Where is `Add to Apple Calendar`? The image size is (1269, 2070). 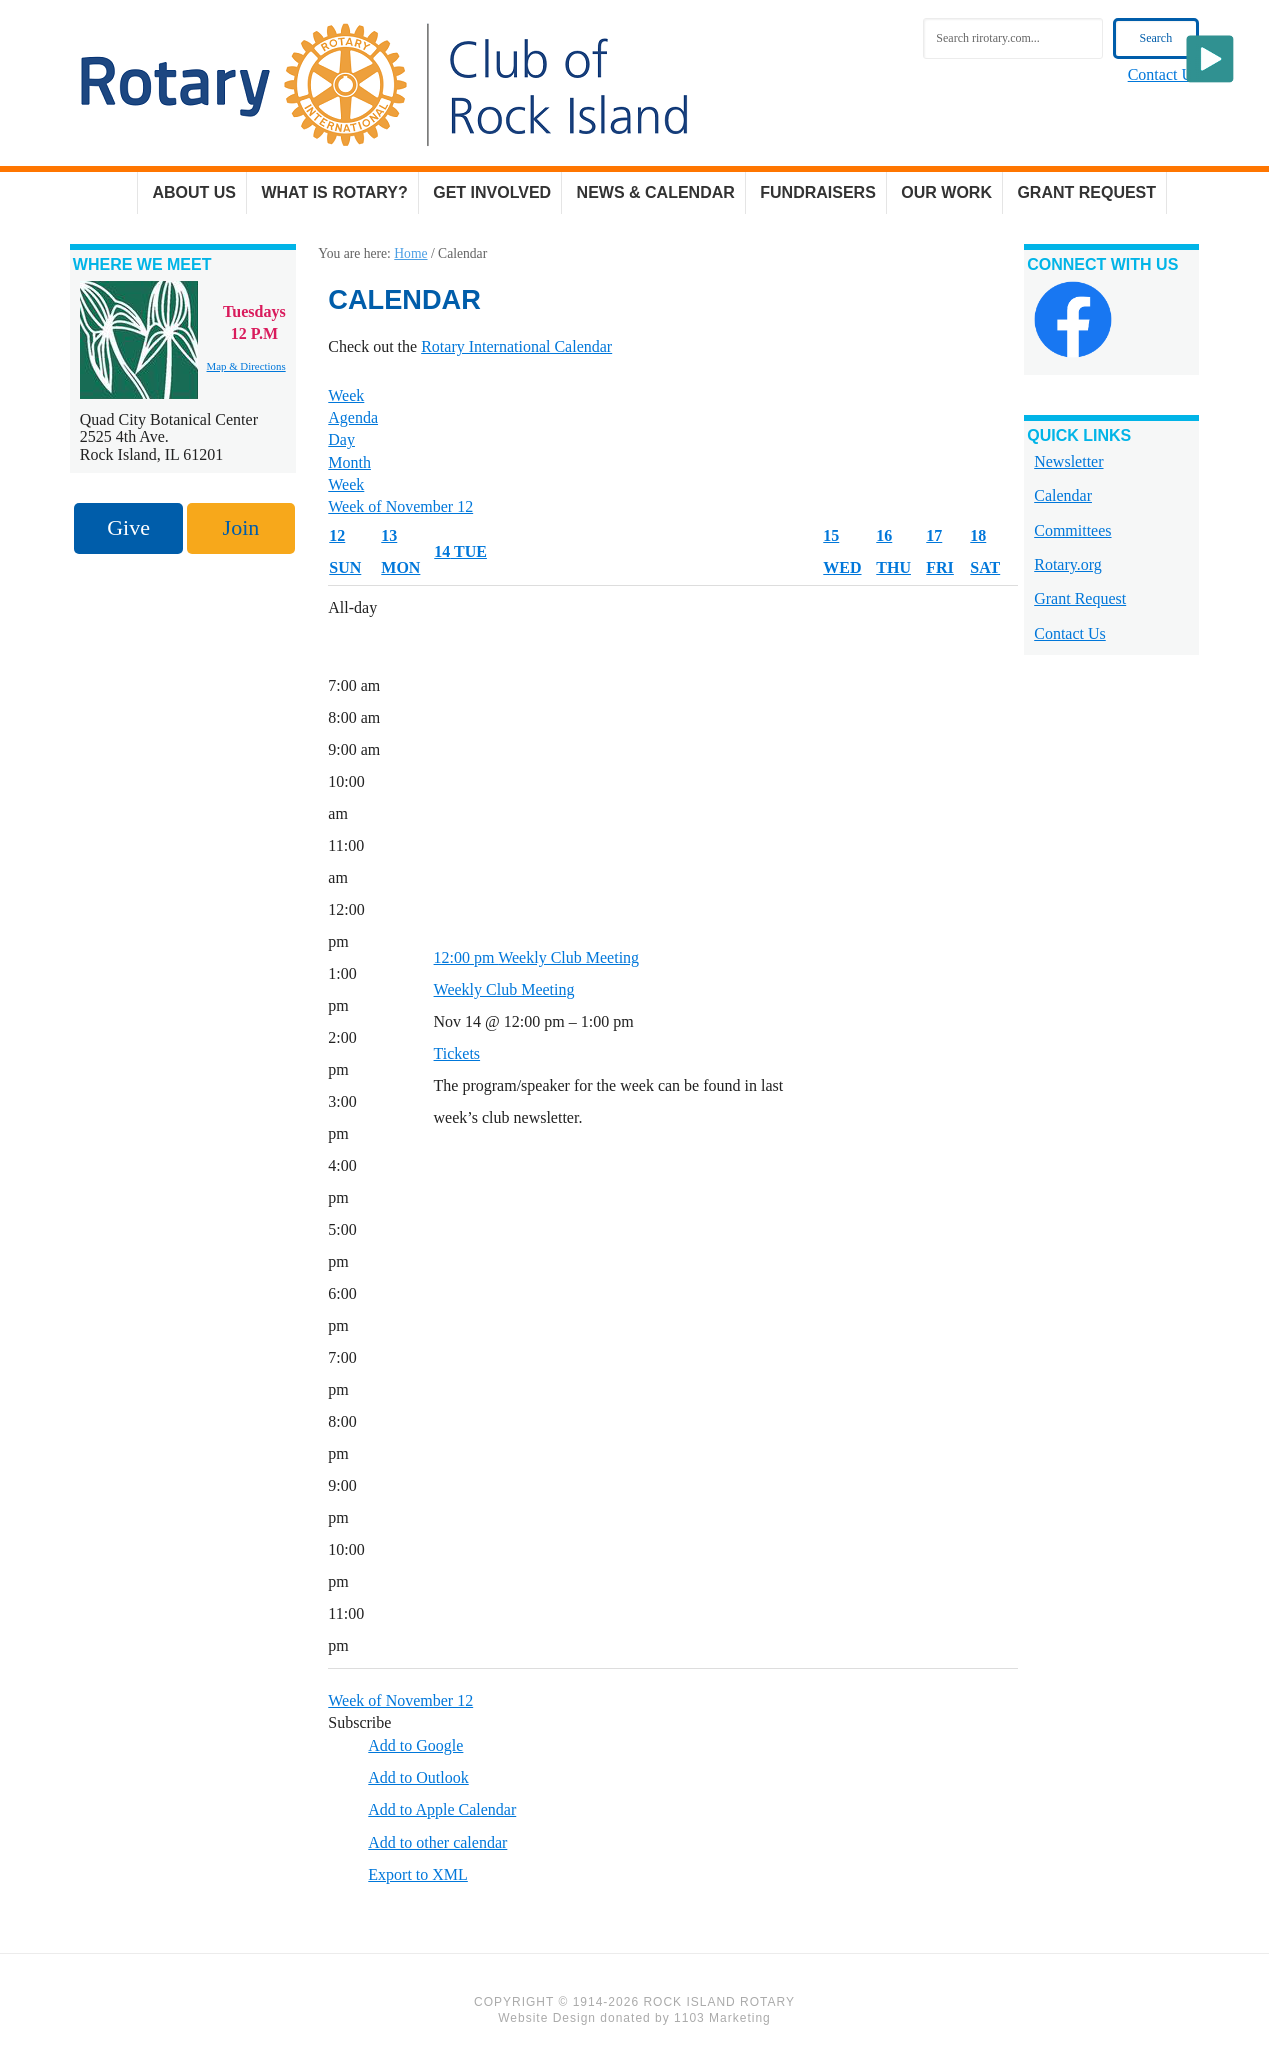
Add to Apple Calendar is located at coordinates (442, 1812).